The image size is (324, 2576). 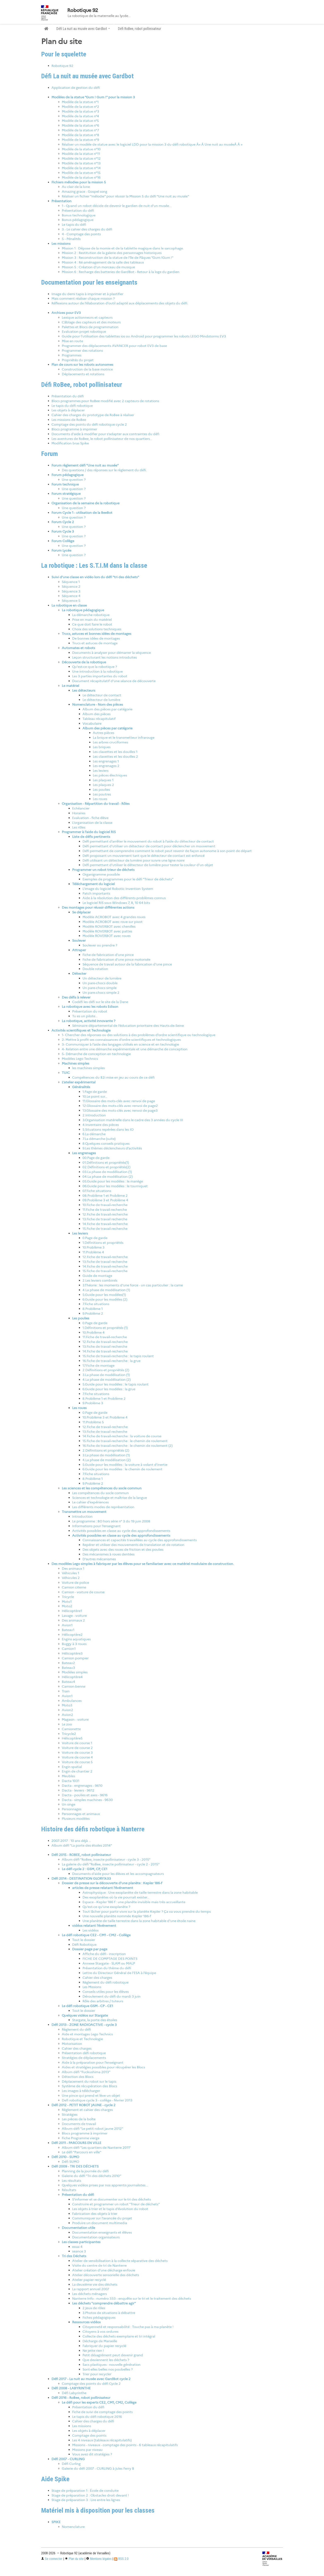 What do you see at coordinates (99, 2559) in the screenshot?
I see `Mentions légales` at bounding box center [99, 2559].